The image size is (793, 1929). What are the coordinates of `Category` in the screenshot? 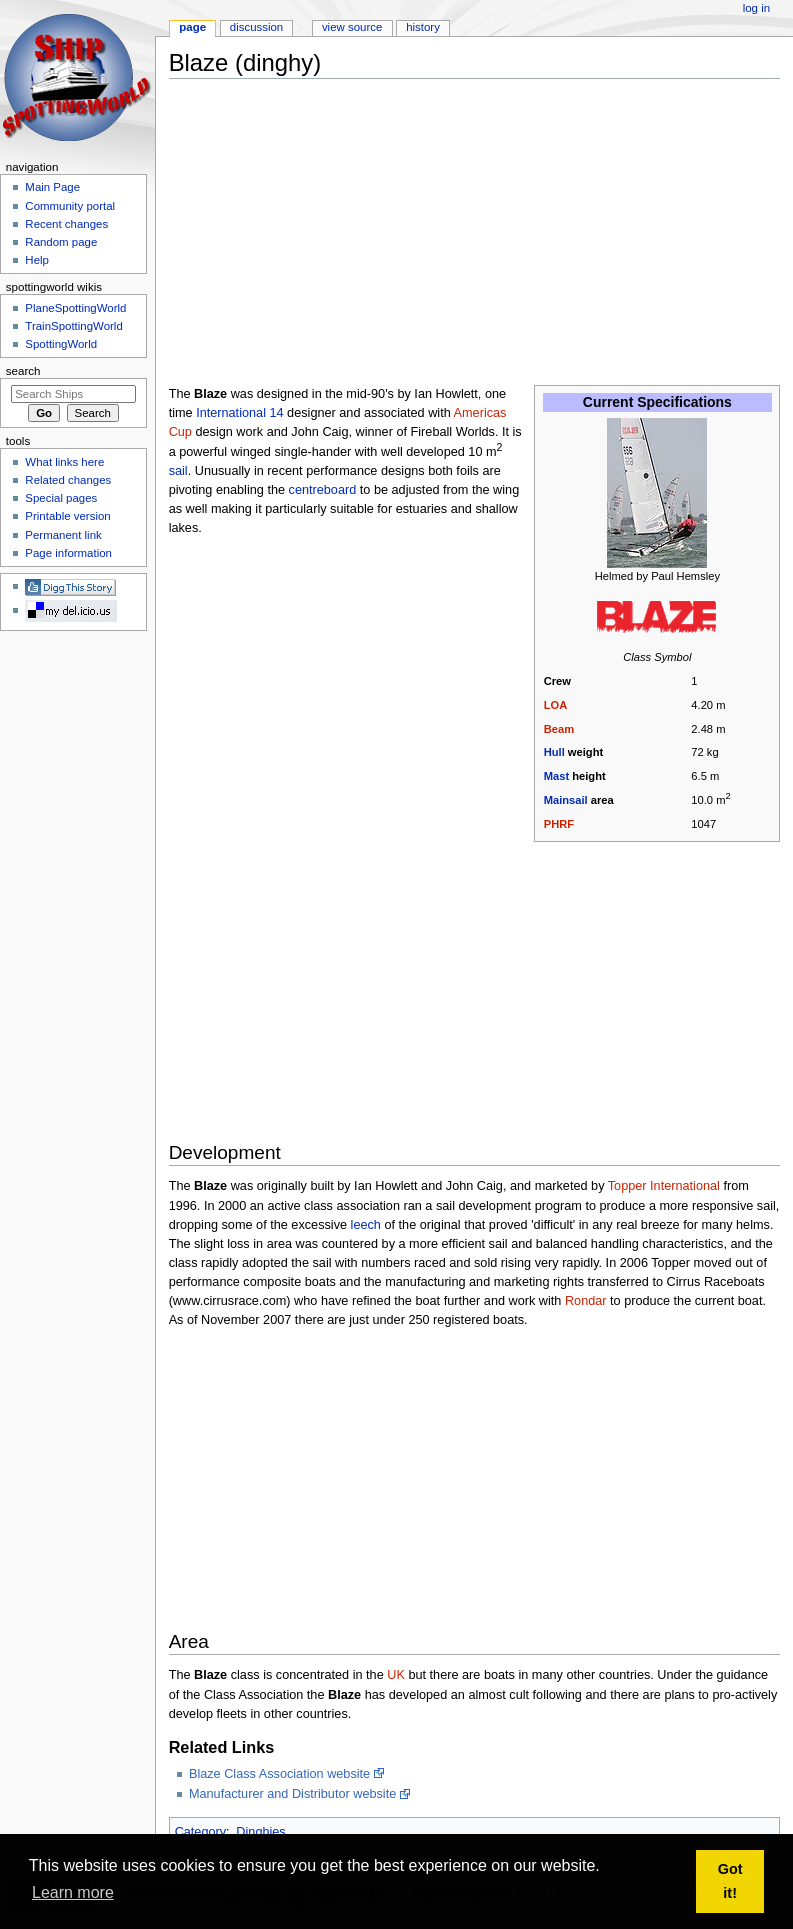 It's located at (200, 1832).